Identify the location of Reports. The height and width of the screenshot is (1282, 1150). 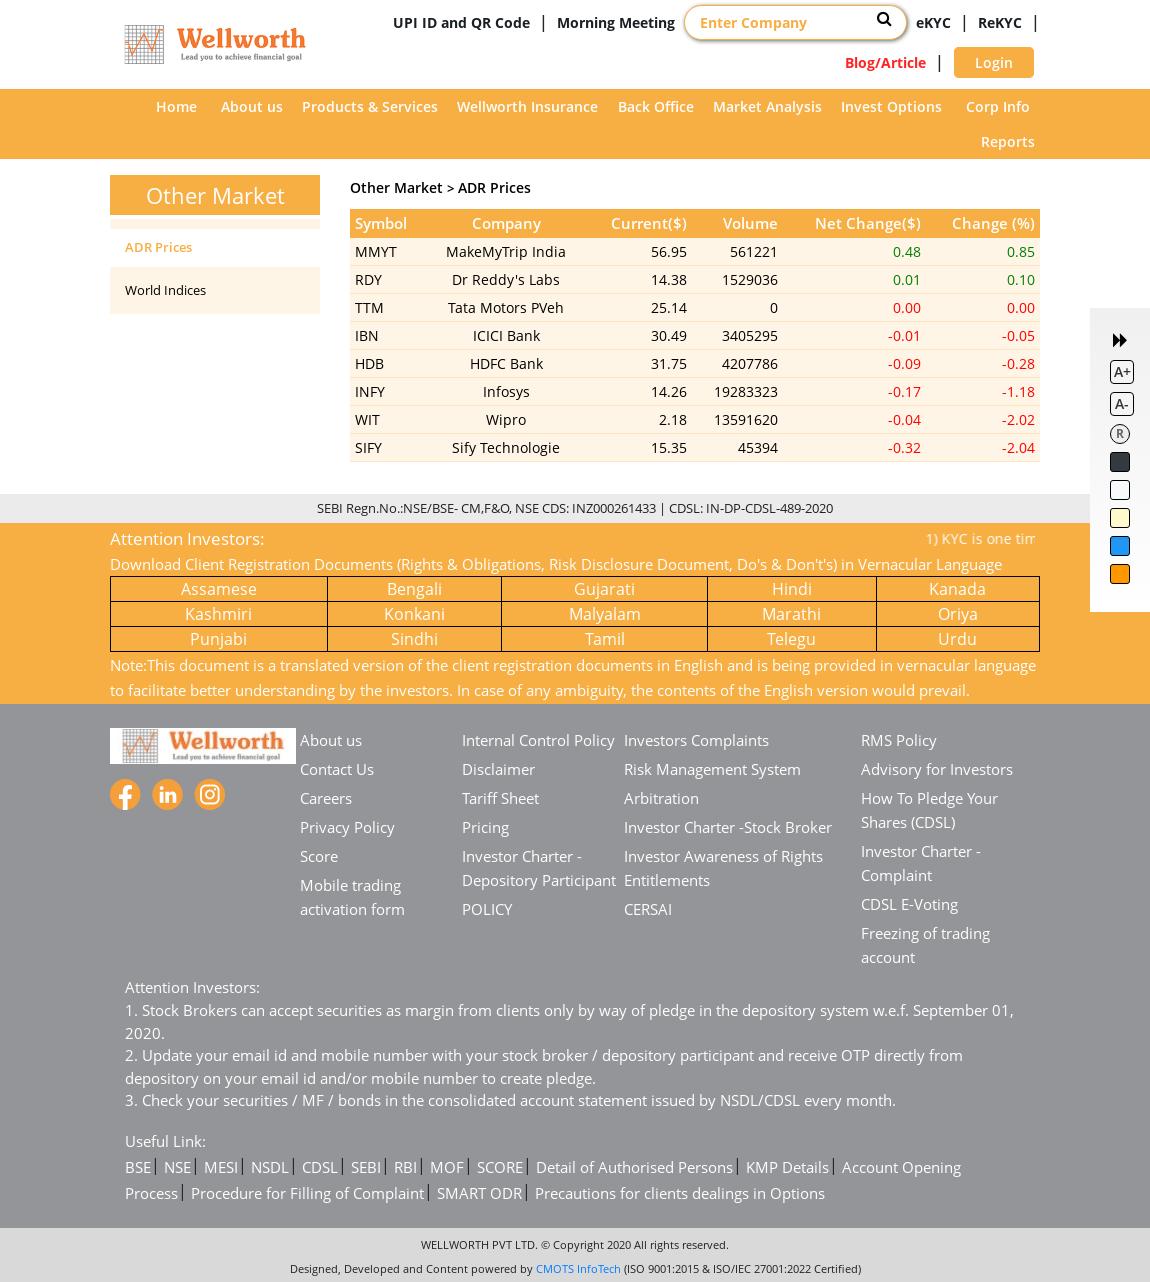
(1008, 141).